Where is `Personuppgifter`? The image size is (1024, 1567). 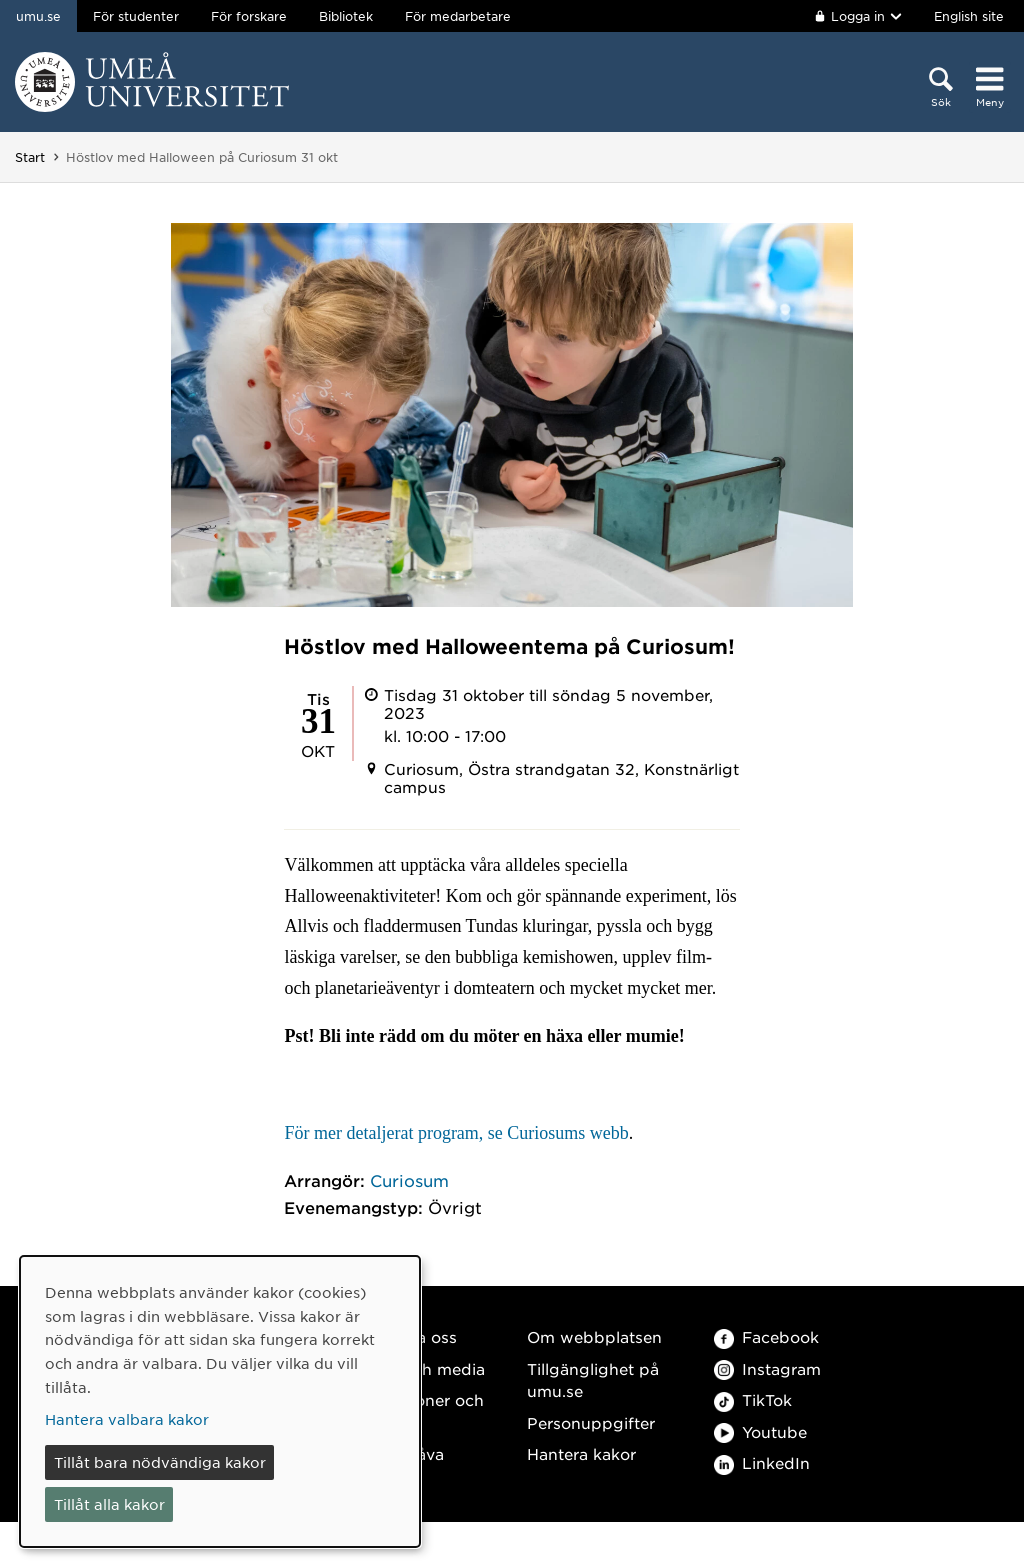
Personuppgifter is located at coordinates (591, 1422).